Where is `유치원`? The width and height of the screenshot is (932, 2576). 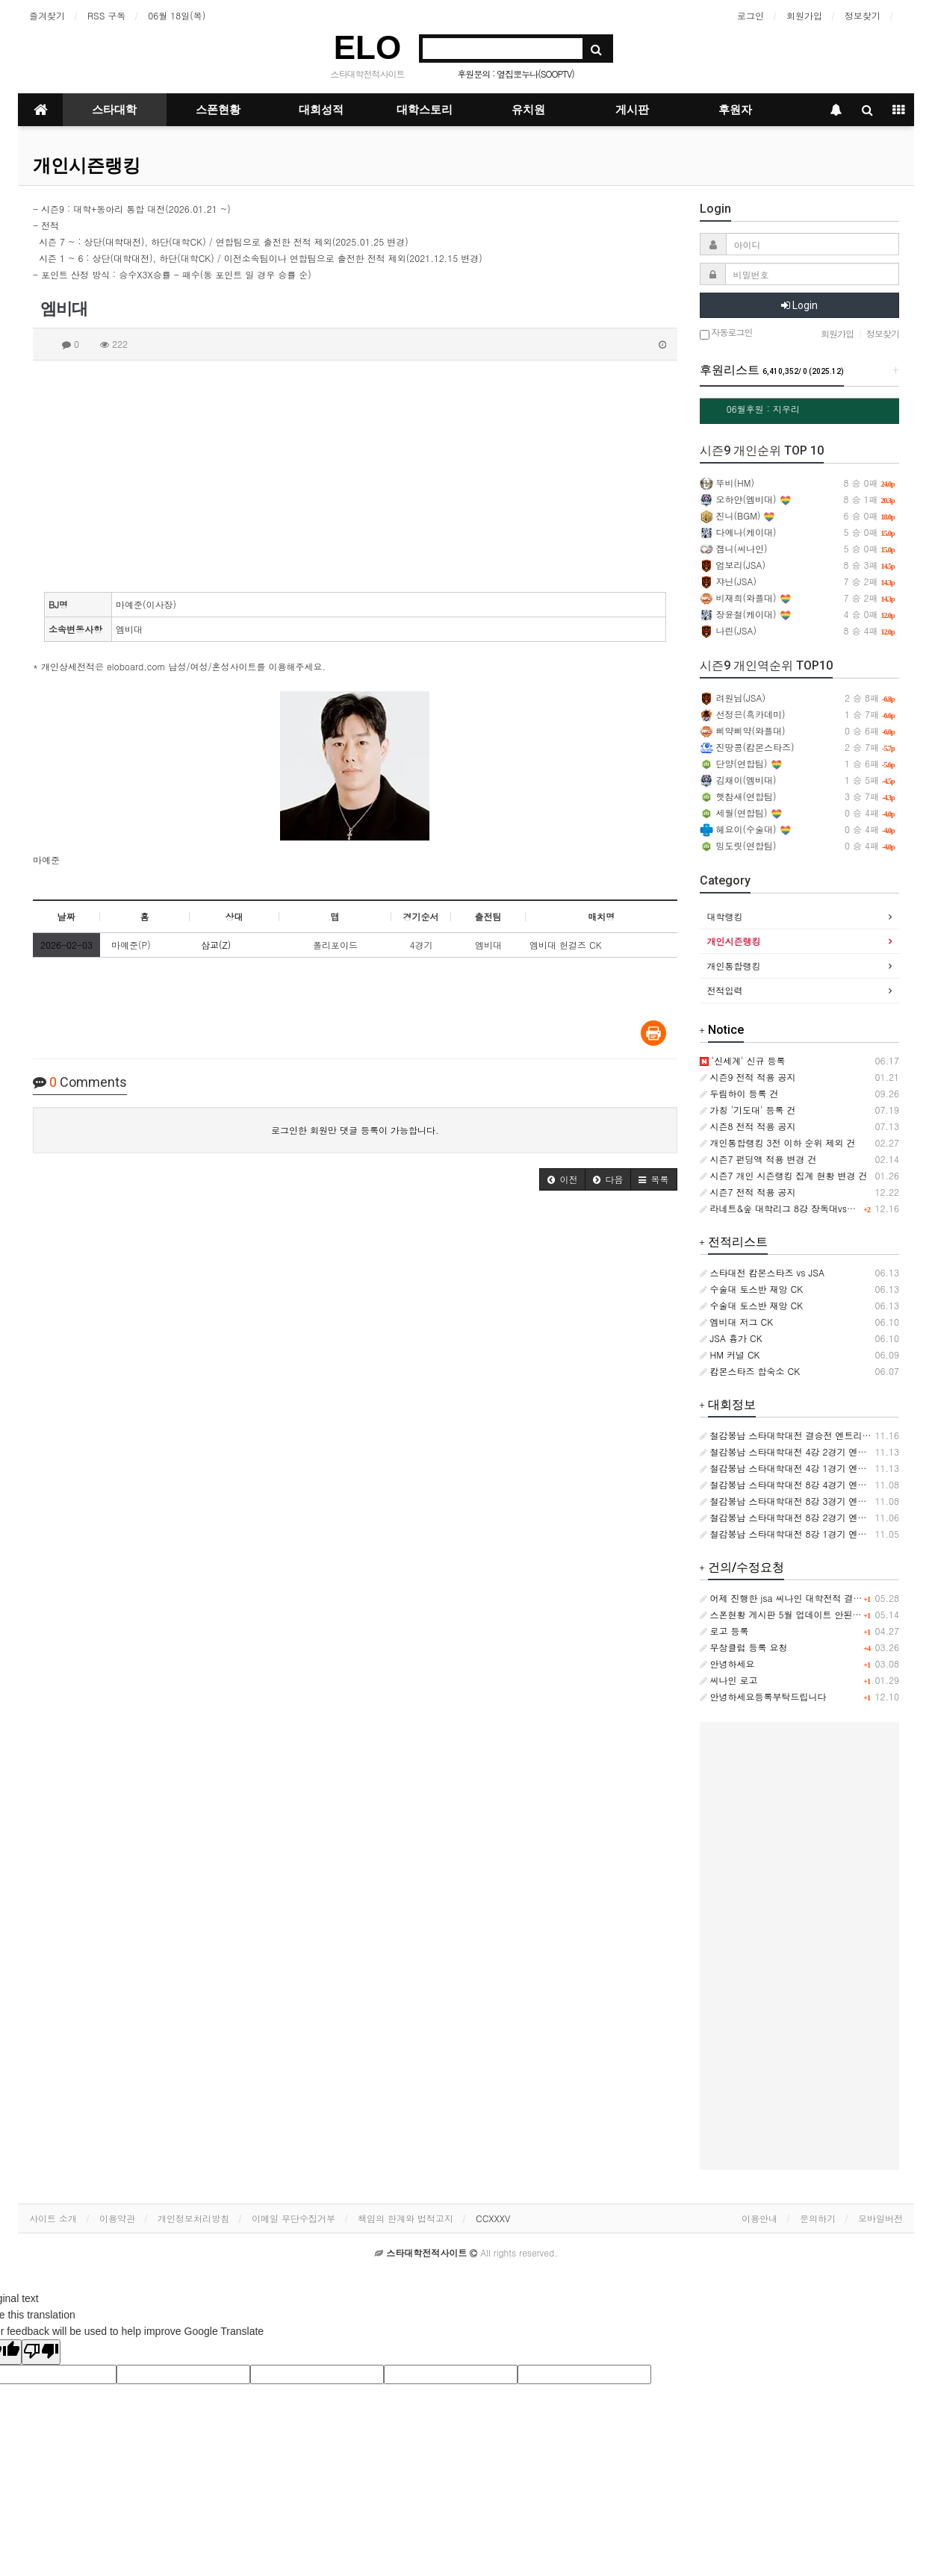 유치원 is located at coordinates (528, 109).